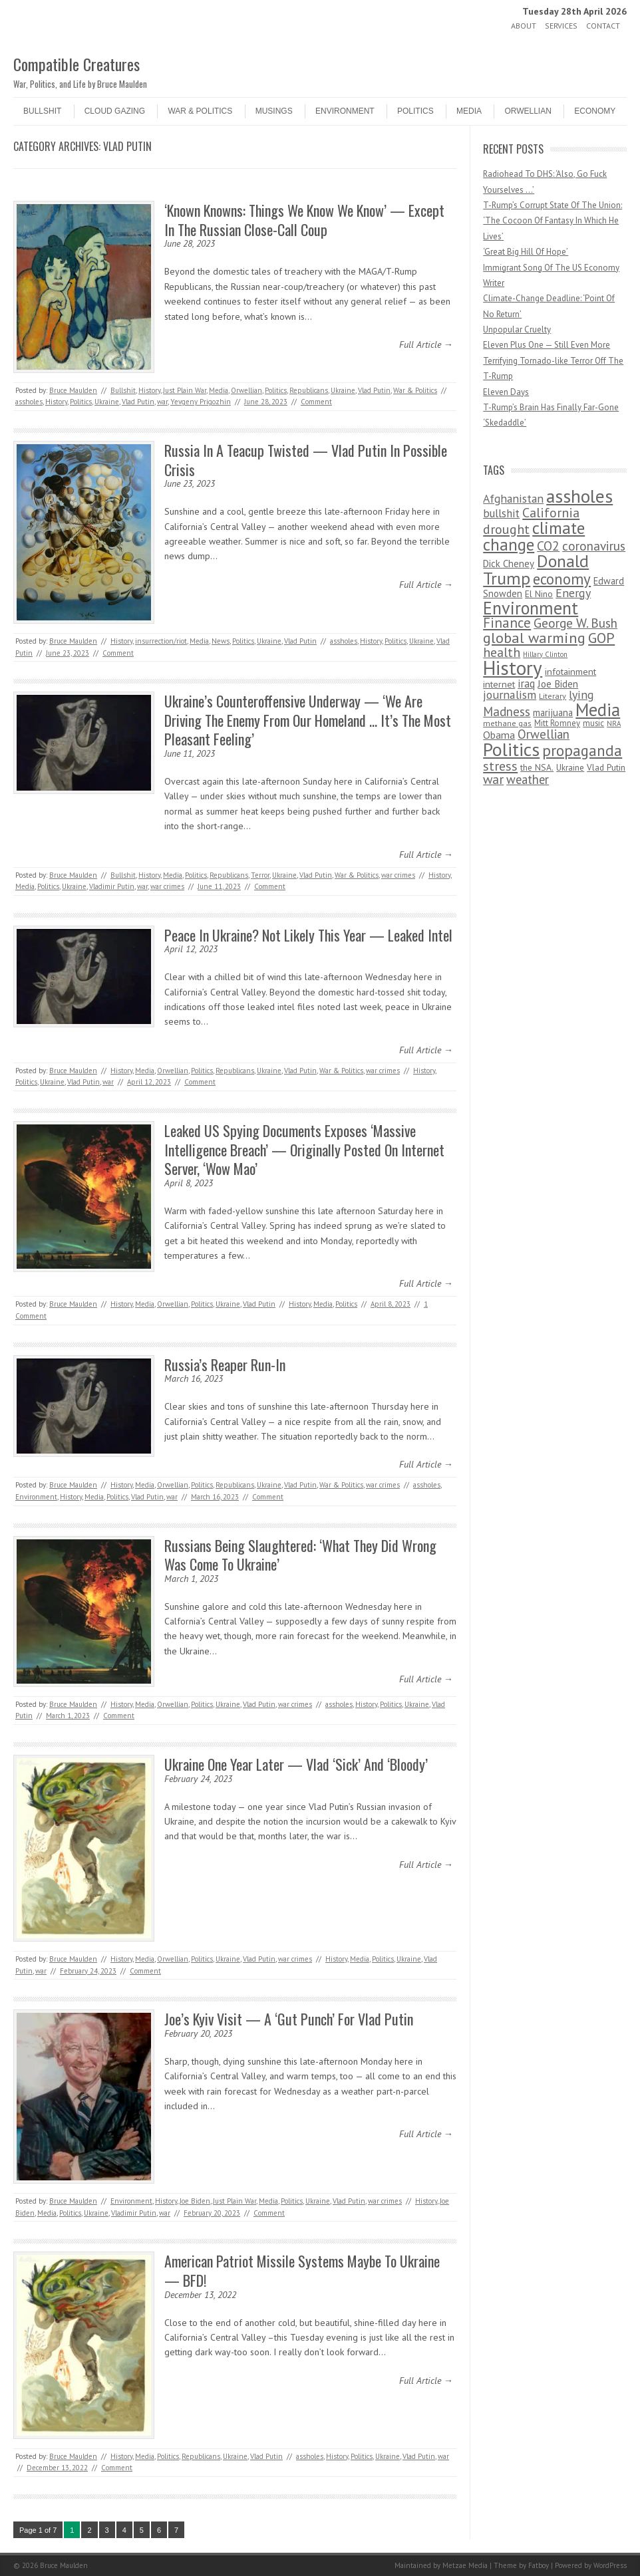 The height and width of the screenshot is (2576, 640). I want to click on music [music (53 items)], so click(593, 723).